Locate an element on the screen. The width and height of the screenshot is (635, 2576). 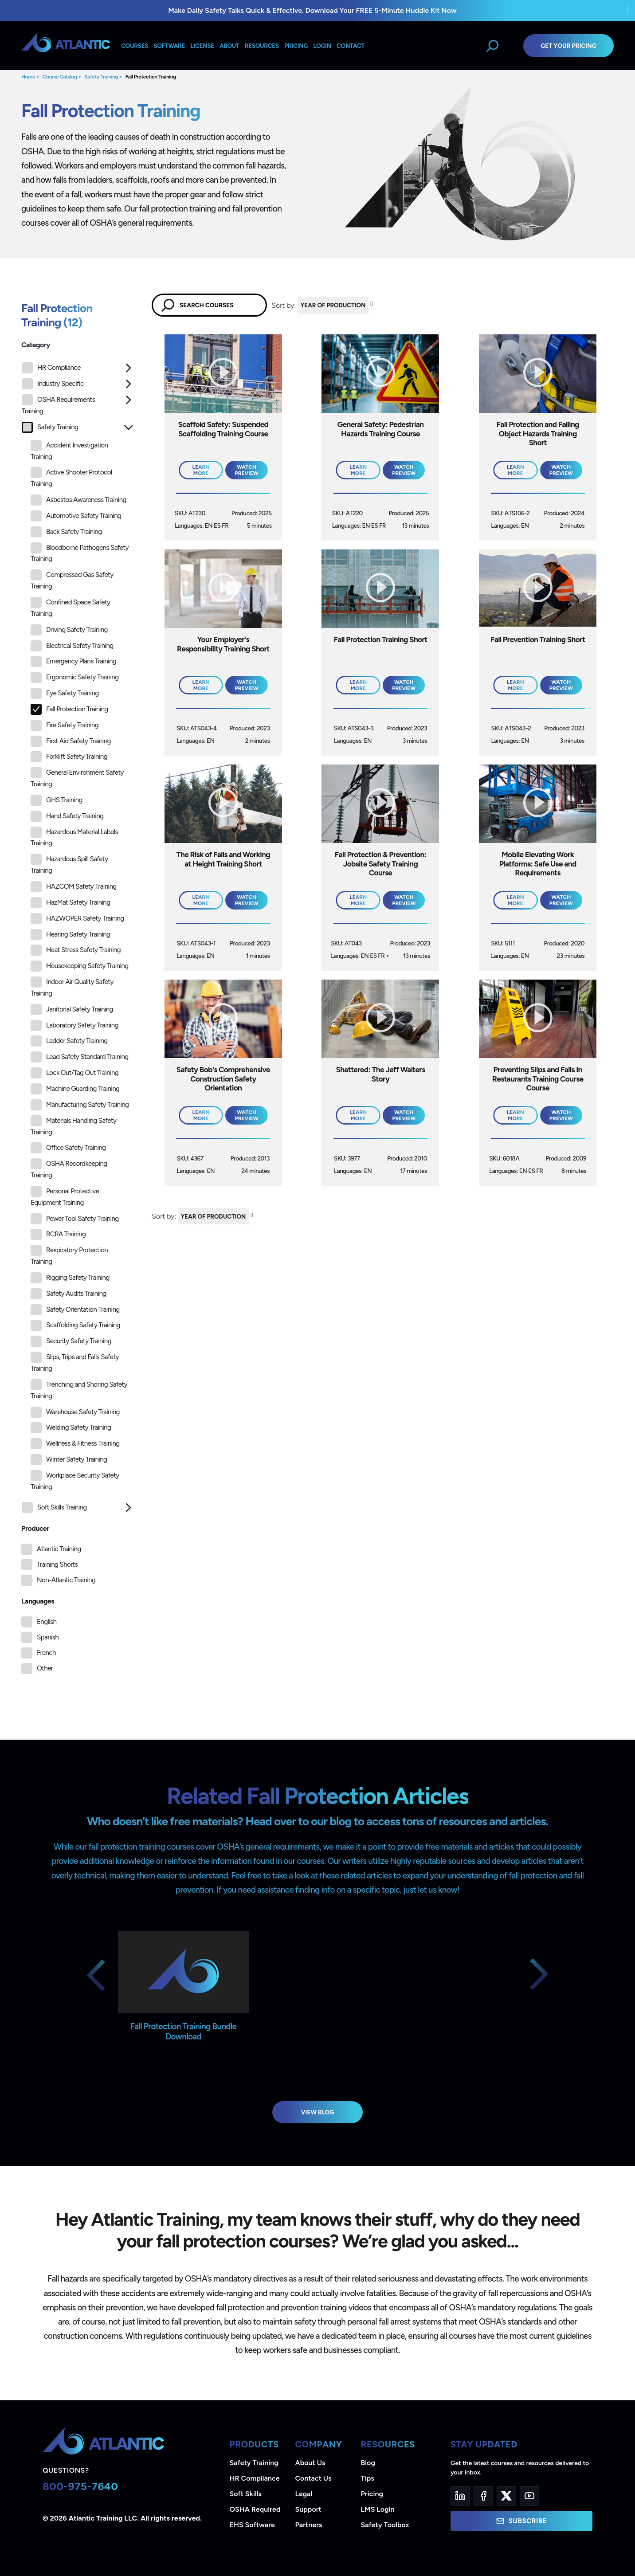
Welding Safety Training is located at coordinates (71, 1427).